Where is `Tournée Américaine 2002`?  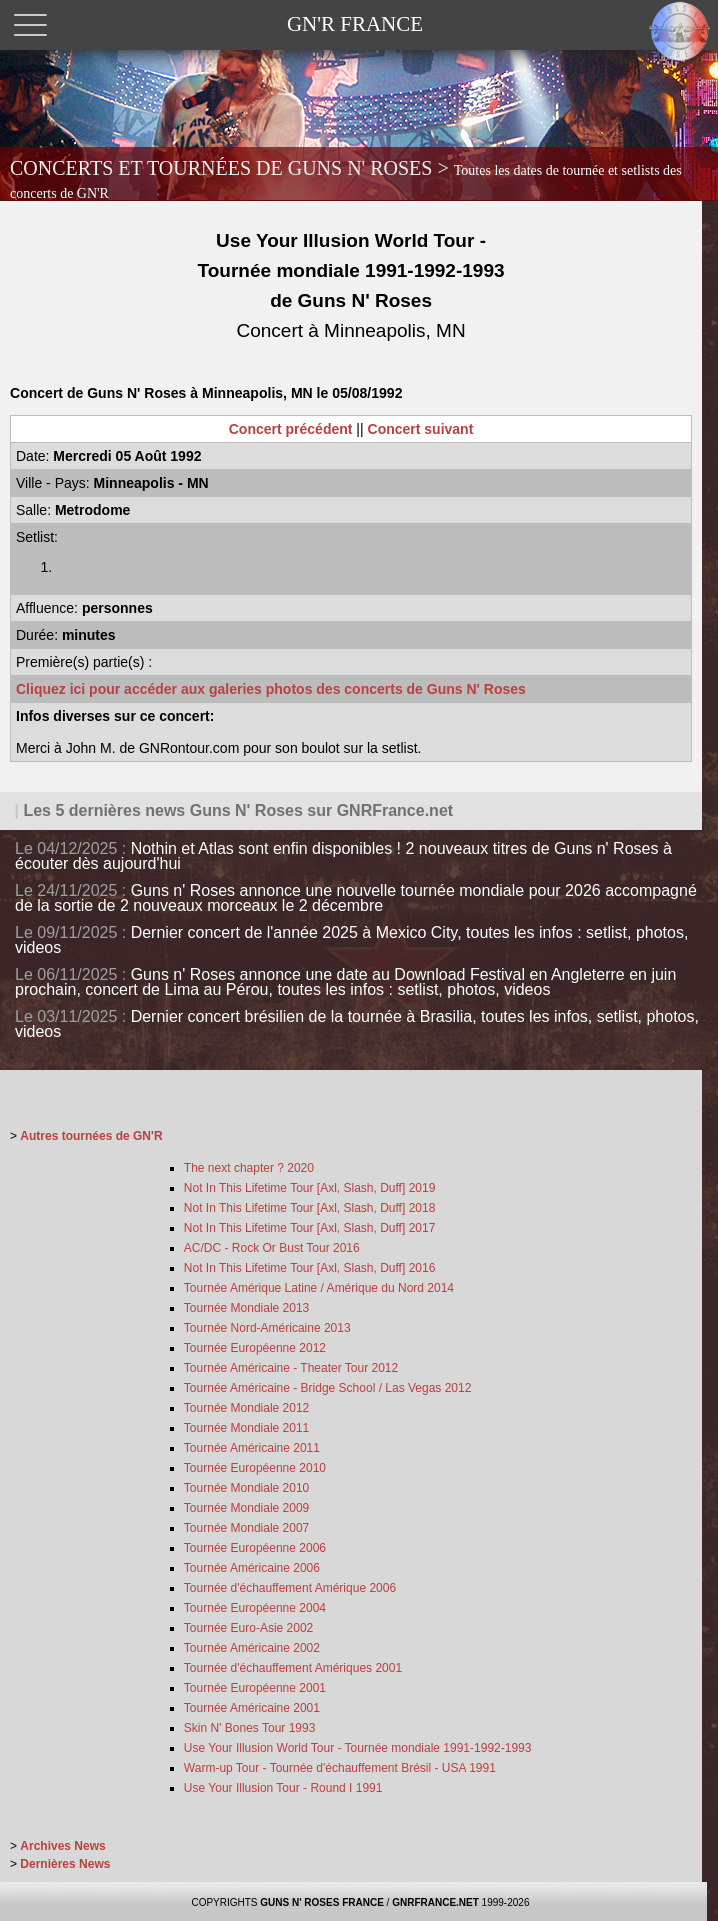 Tournée Américaine 2002 is located at coordinates (252, 1648).